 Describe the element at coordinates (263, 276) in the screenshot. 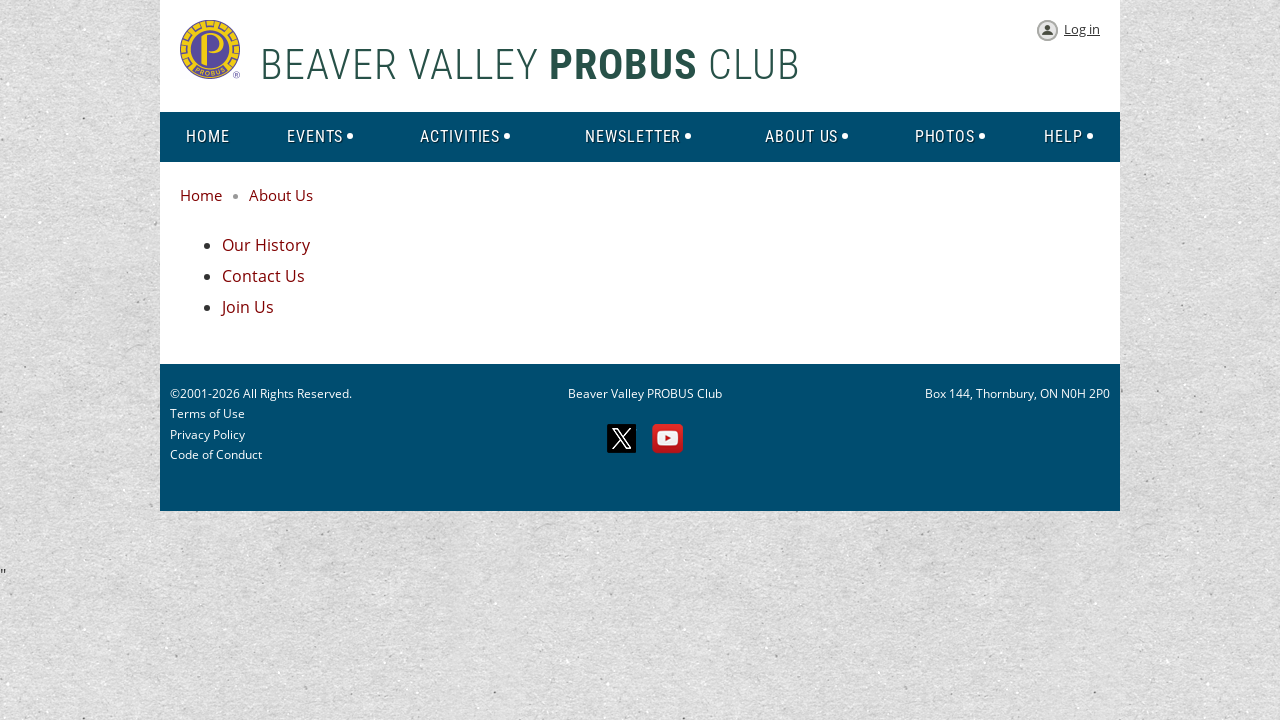

I see `Contact Us` at that location.